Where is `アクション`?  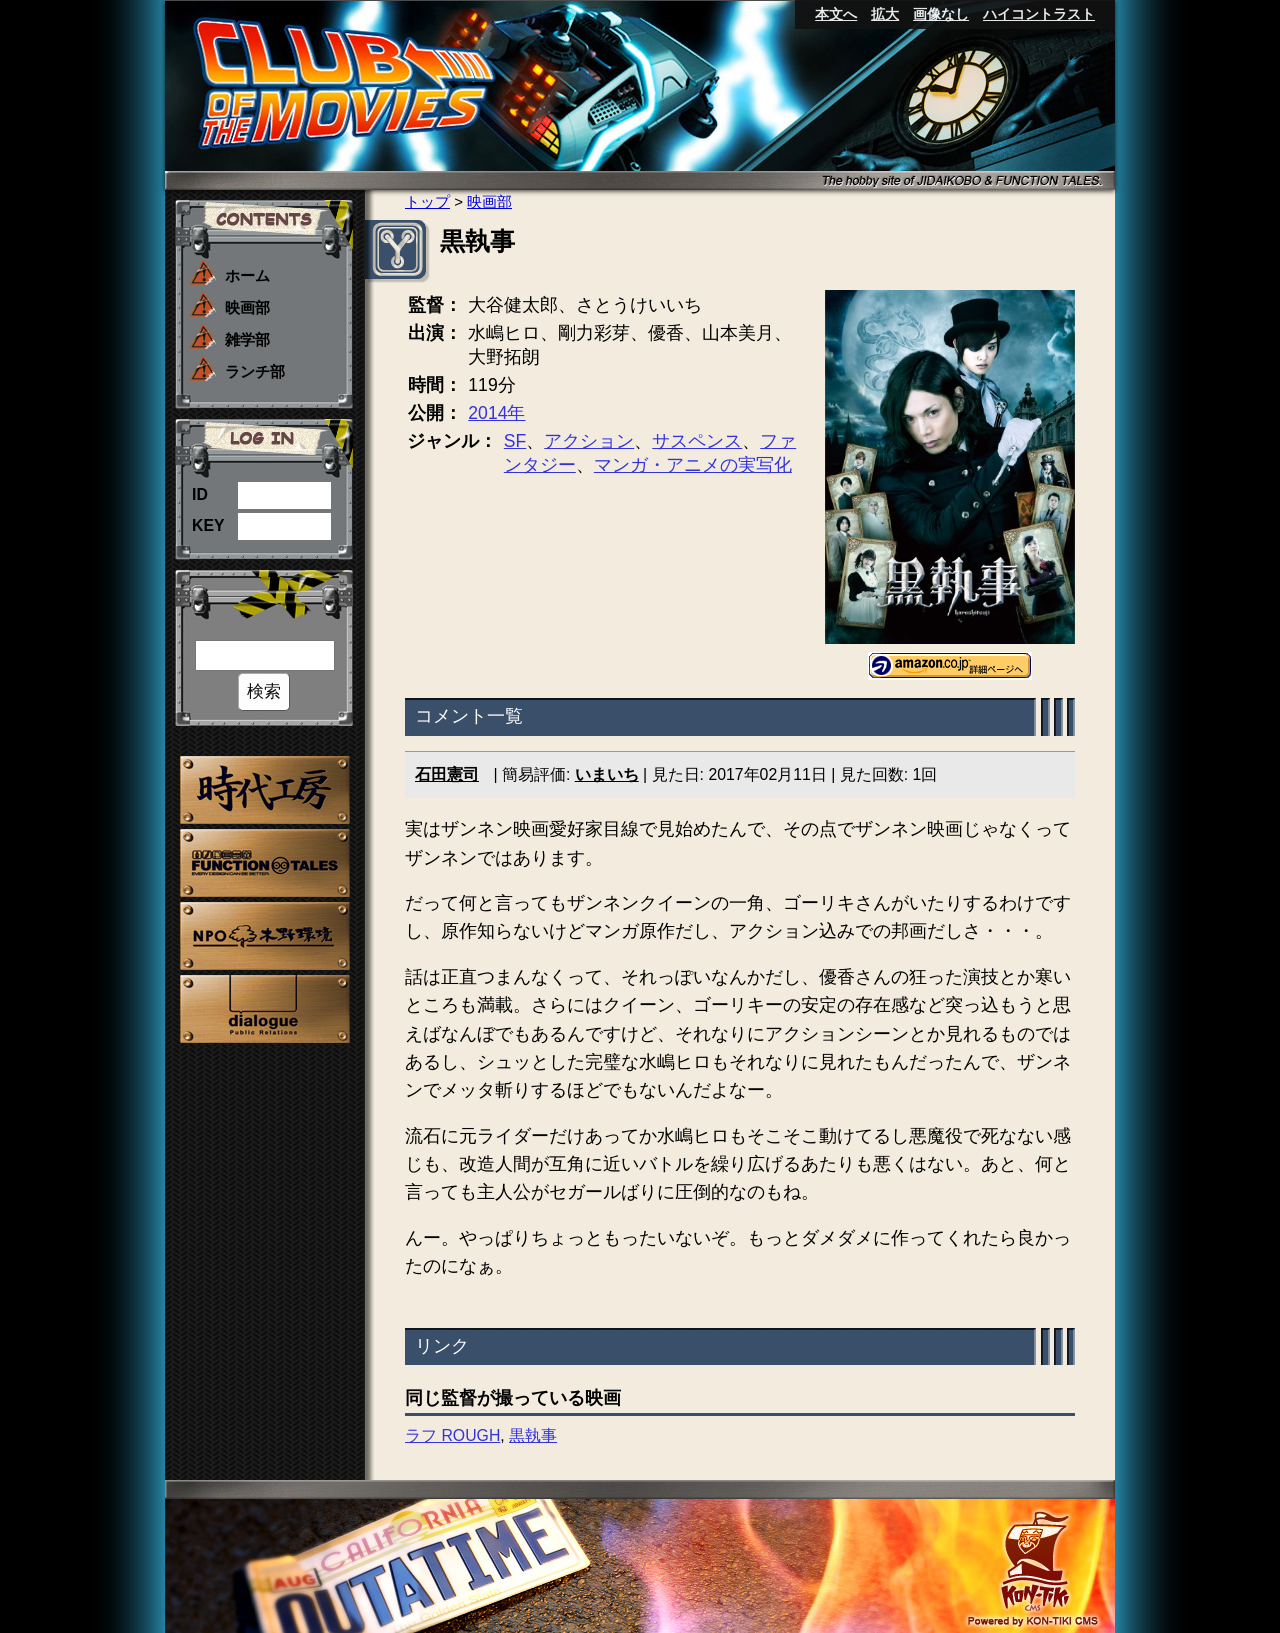
アクション is located at coordinates (589, 441).